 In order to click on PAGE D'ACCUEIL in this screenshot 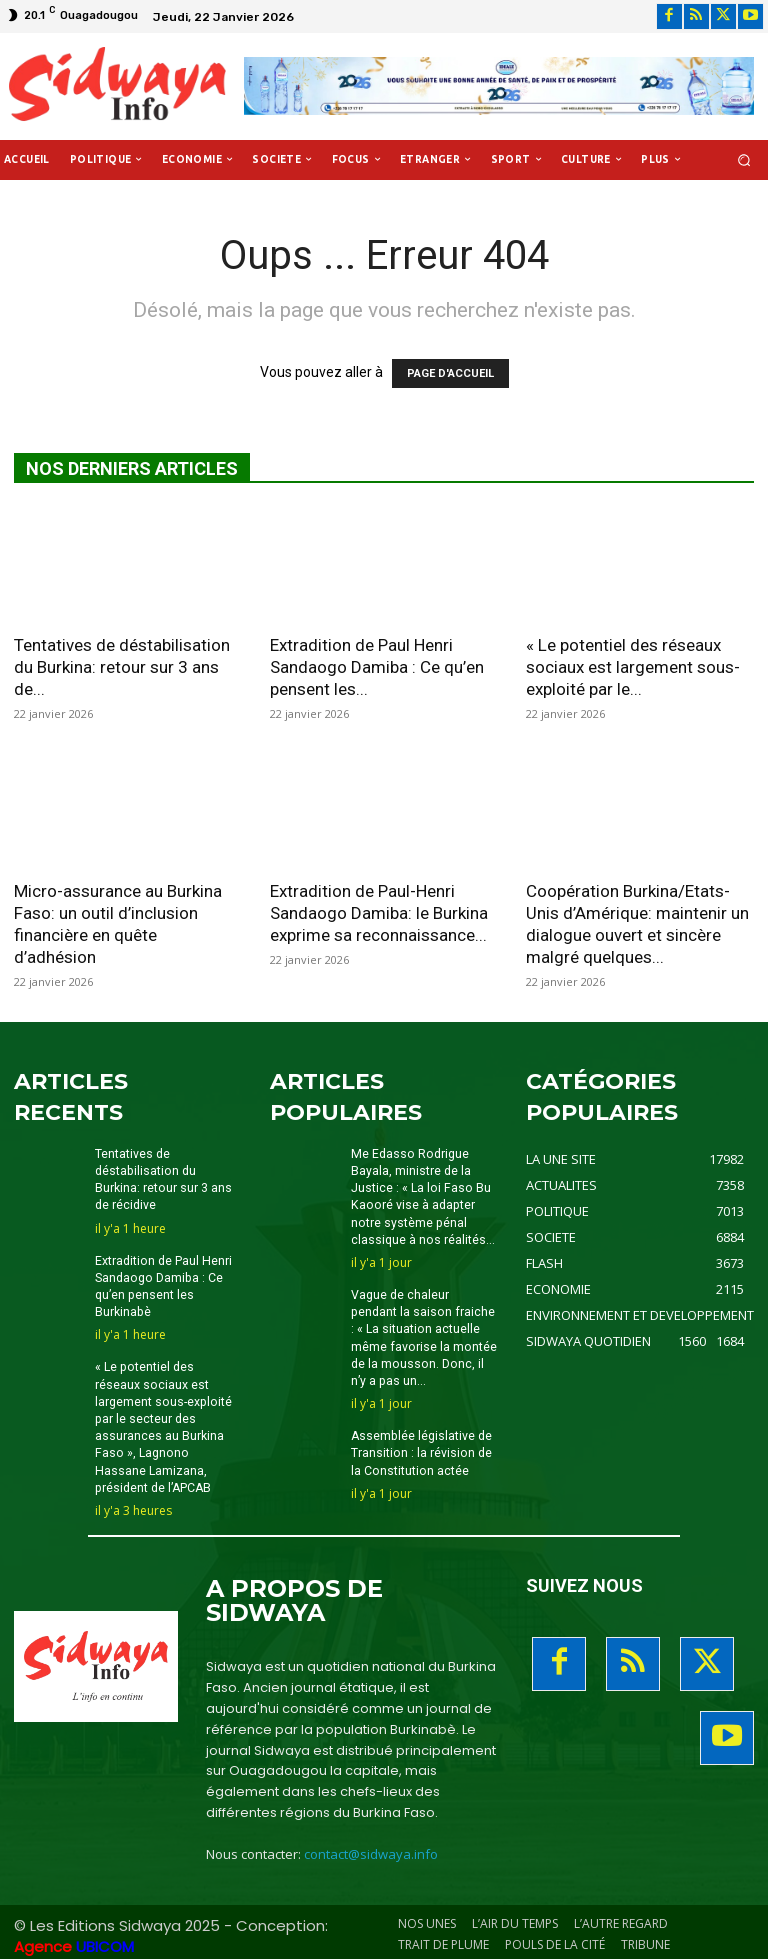, I will do `click(450, 373)`.